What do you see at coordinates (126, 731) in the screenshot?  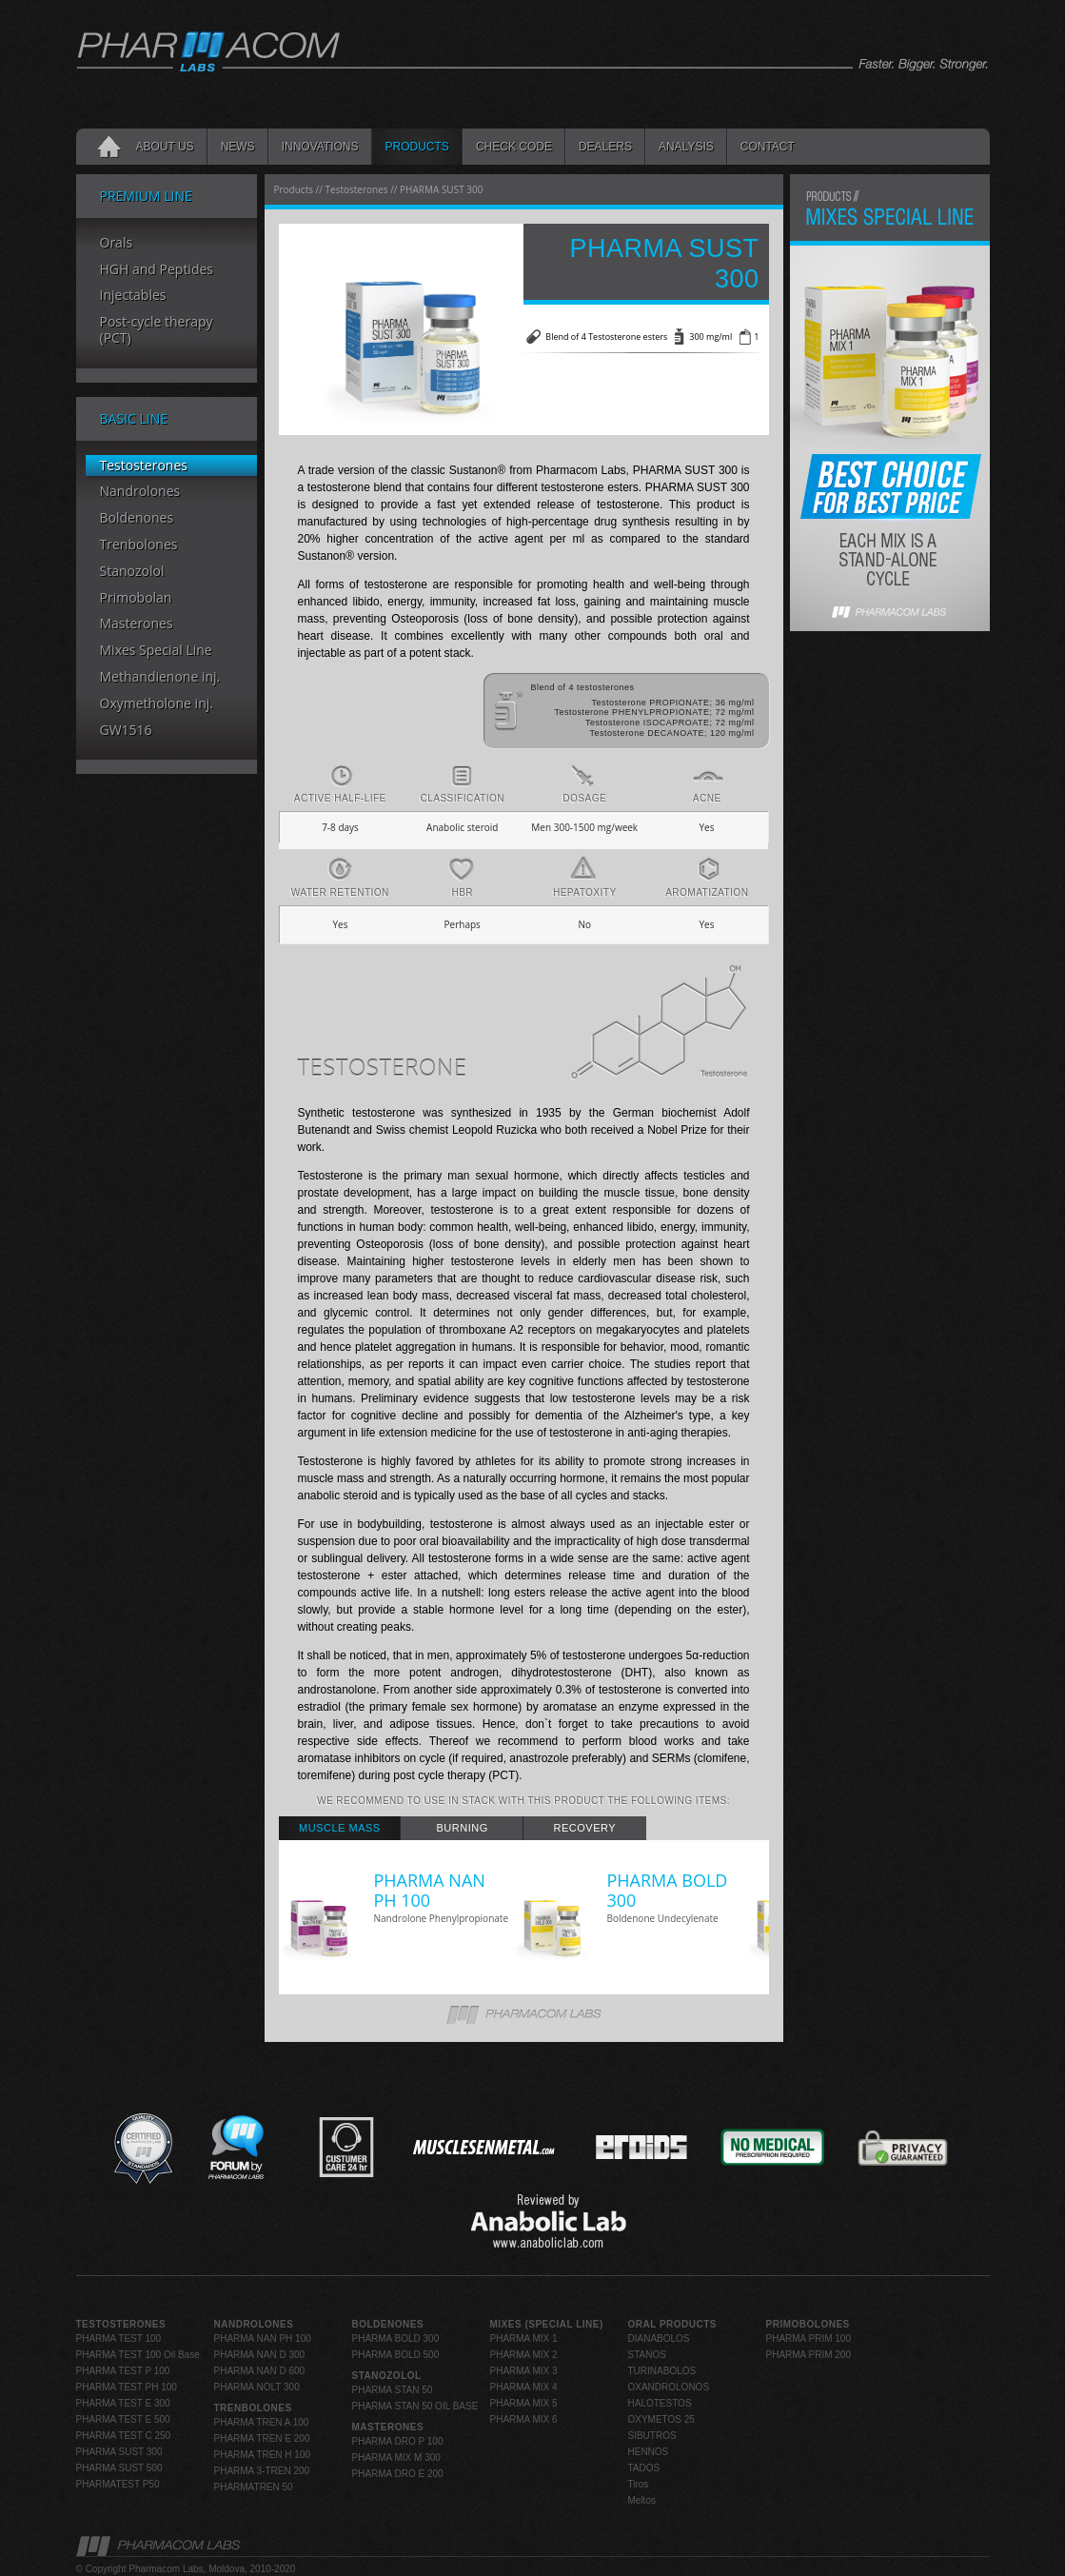 I see `GW1516` at bounding box center [126, 731].